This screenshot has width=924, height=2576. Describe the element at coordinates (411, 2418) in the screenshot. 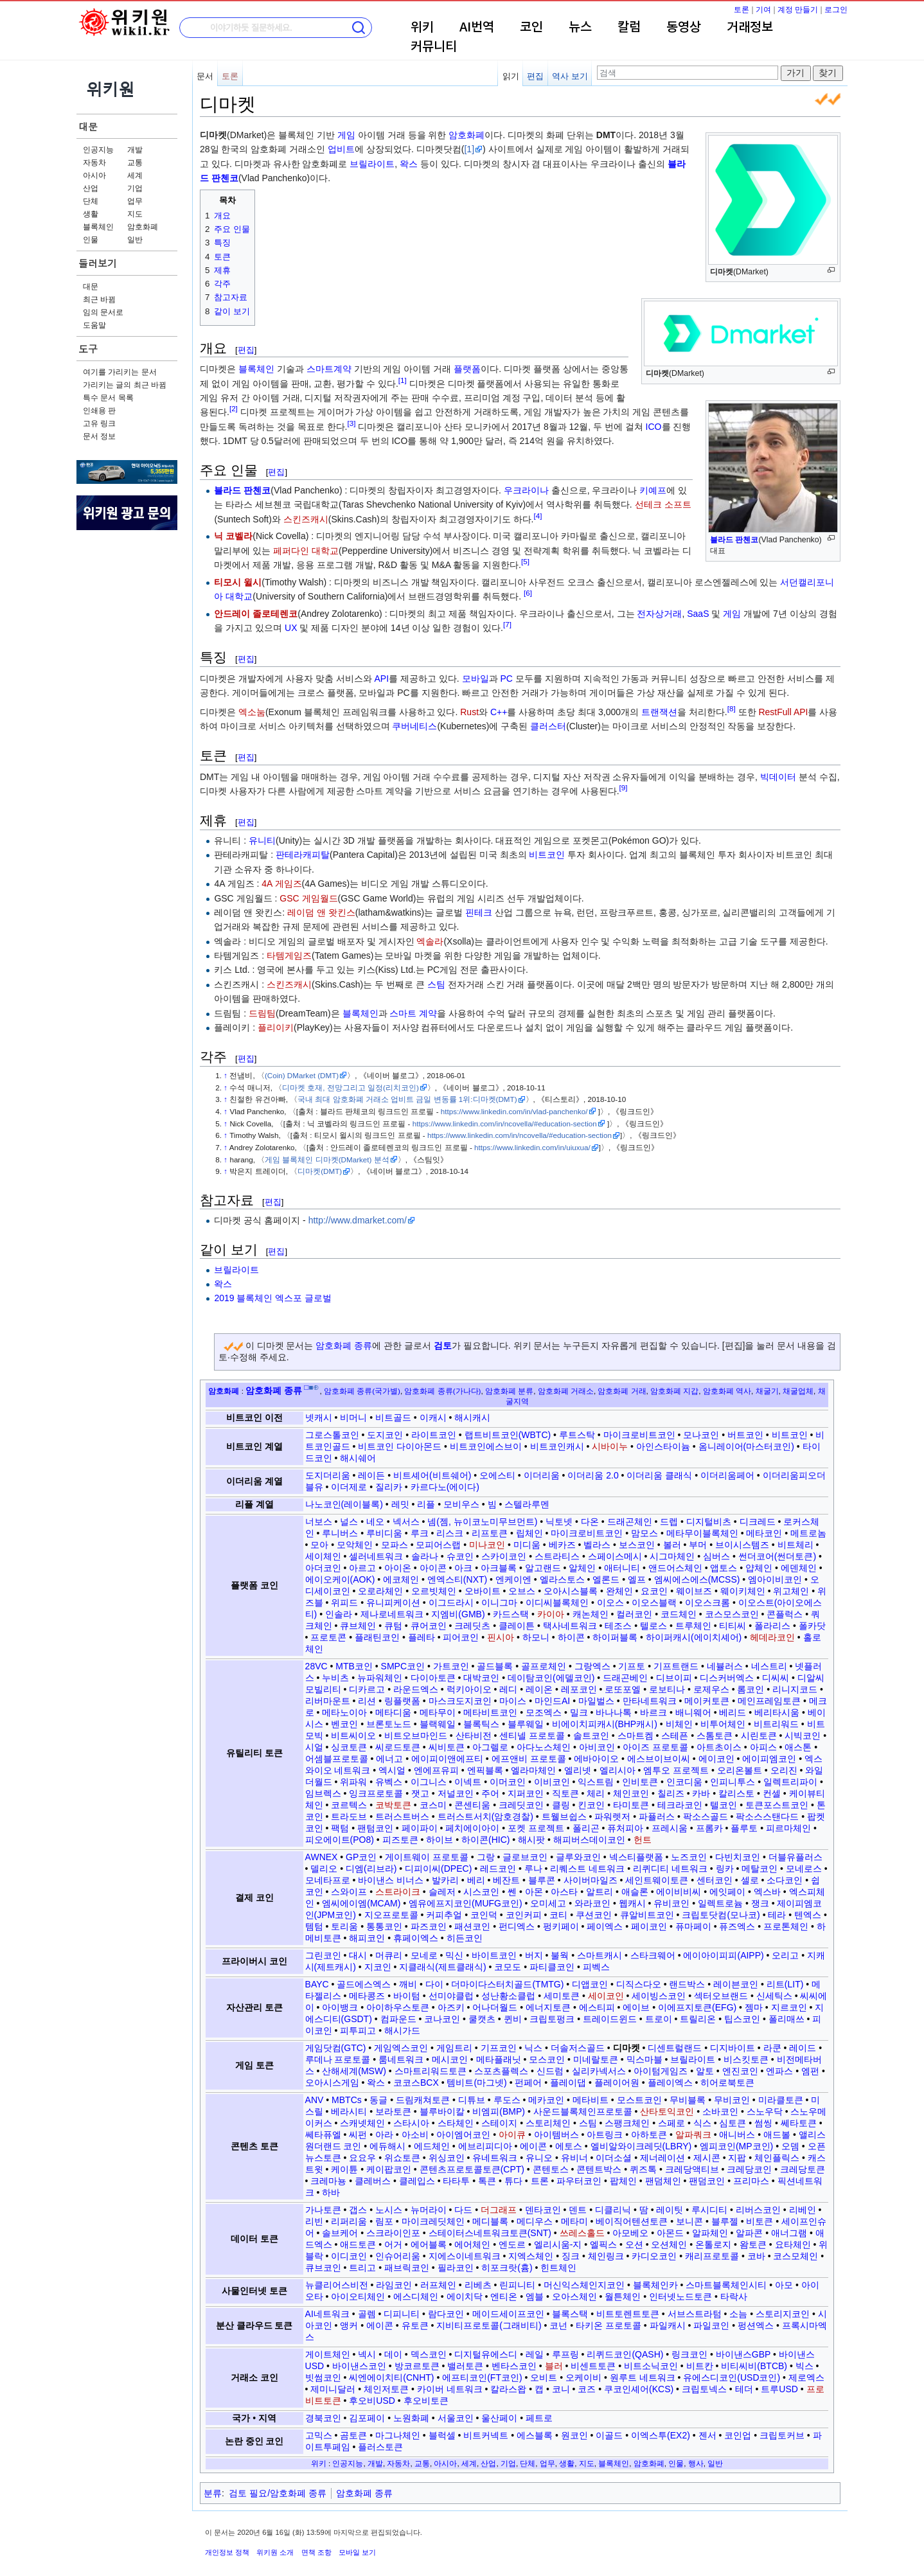

I see `노원화폐` at that location.